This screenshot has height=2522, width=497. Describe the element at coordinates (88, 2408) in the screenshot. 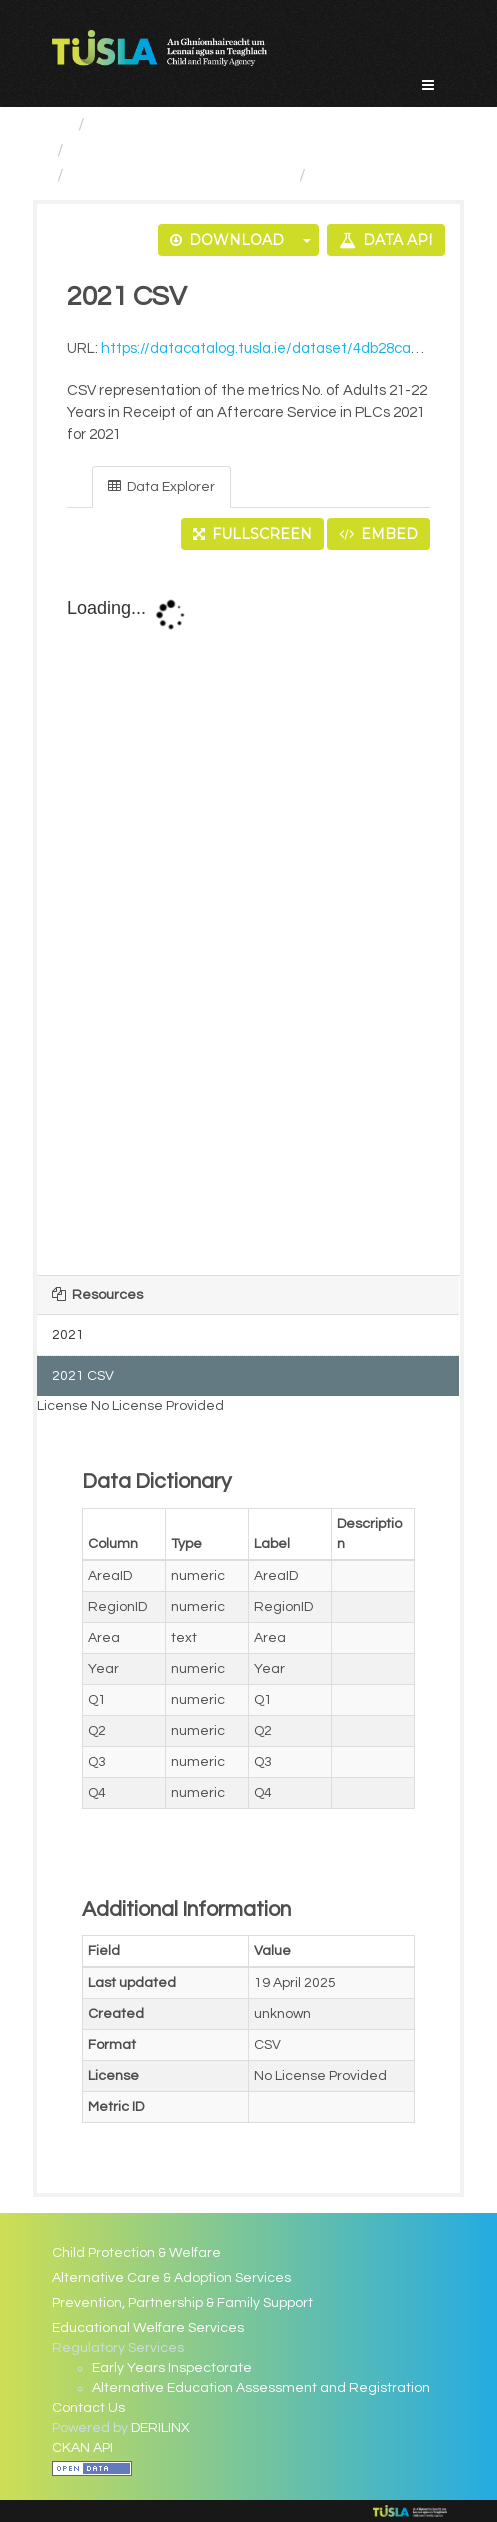

I see `Contact Us` at that location.